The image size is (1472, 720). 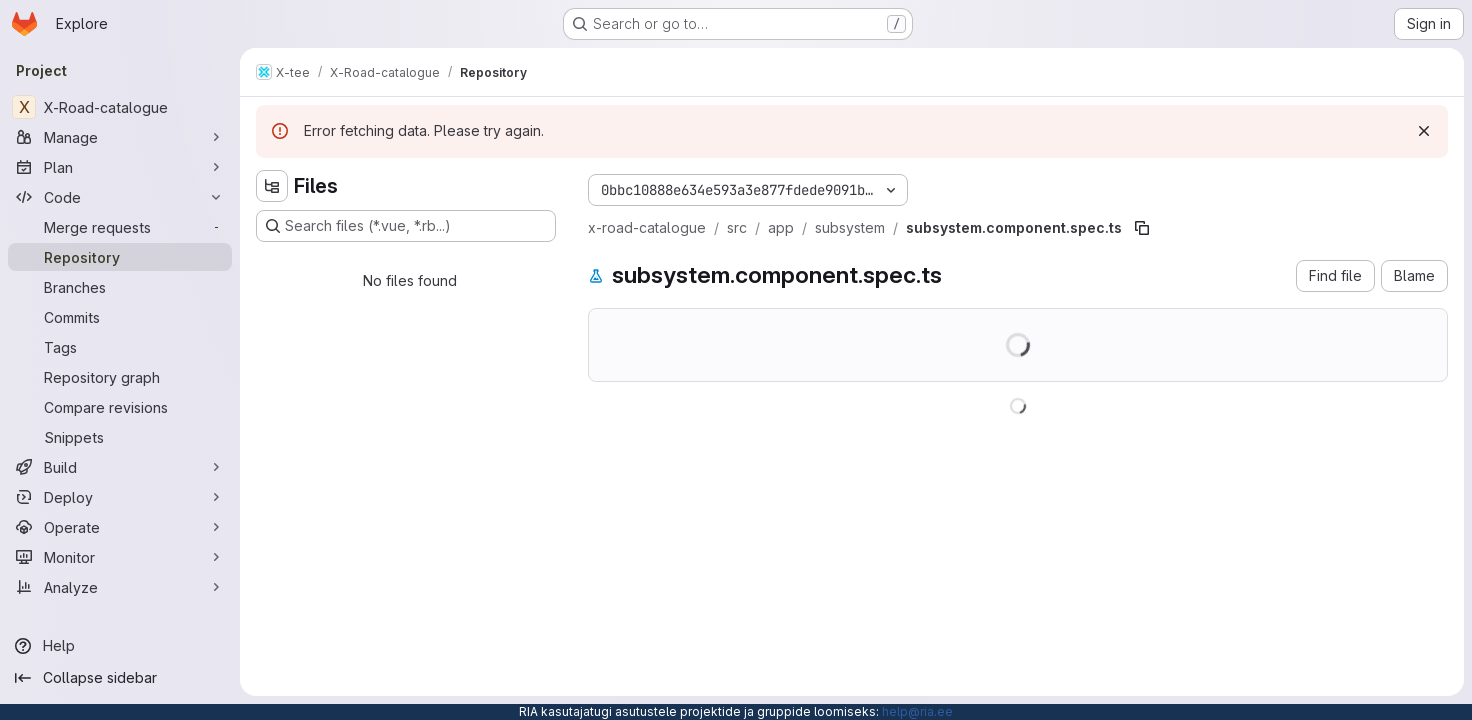 I want to click on [Merge requests], so click(x=120, y=227).